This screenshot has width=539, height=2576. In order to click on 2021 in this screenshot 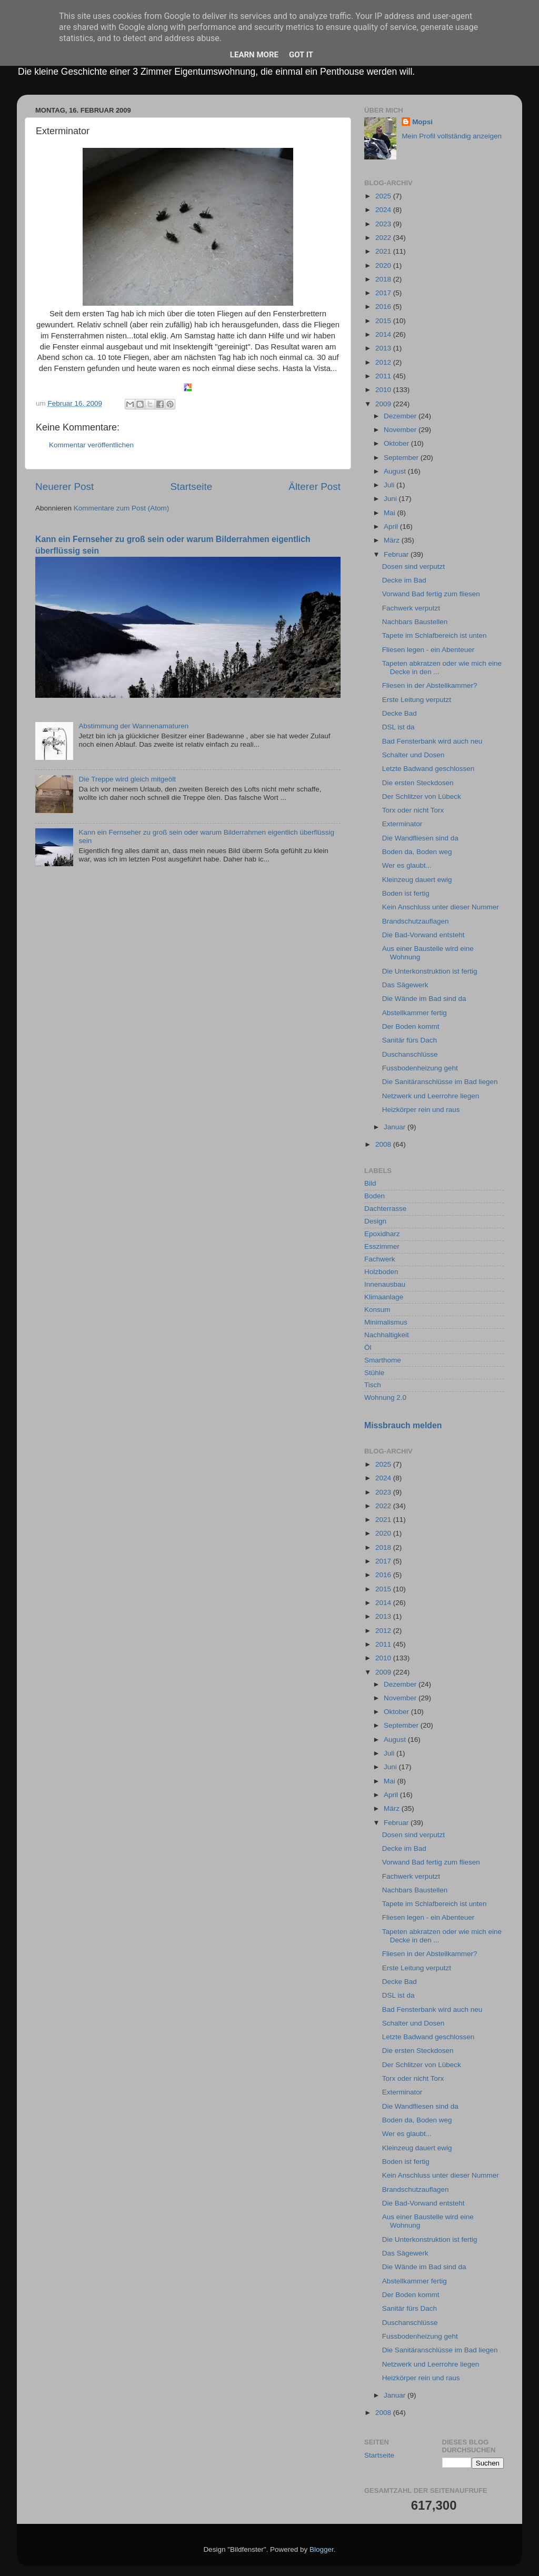, I will do `click(384, 251)`.